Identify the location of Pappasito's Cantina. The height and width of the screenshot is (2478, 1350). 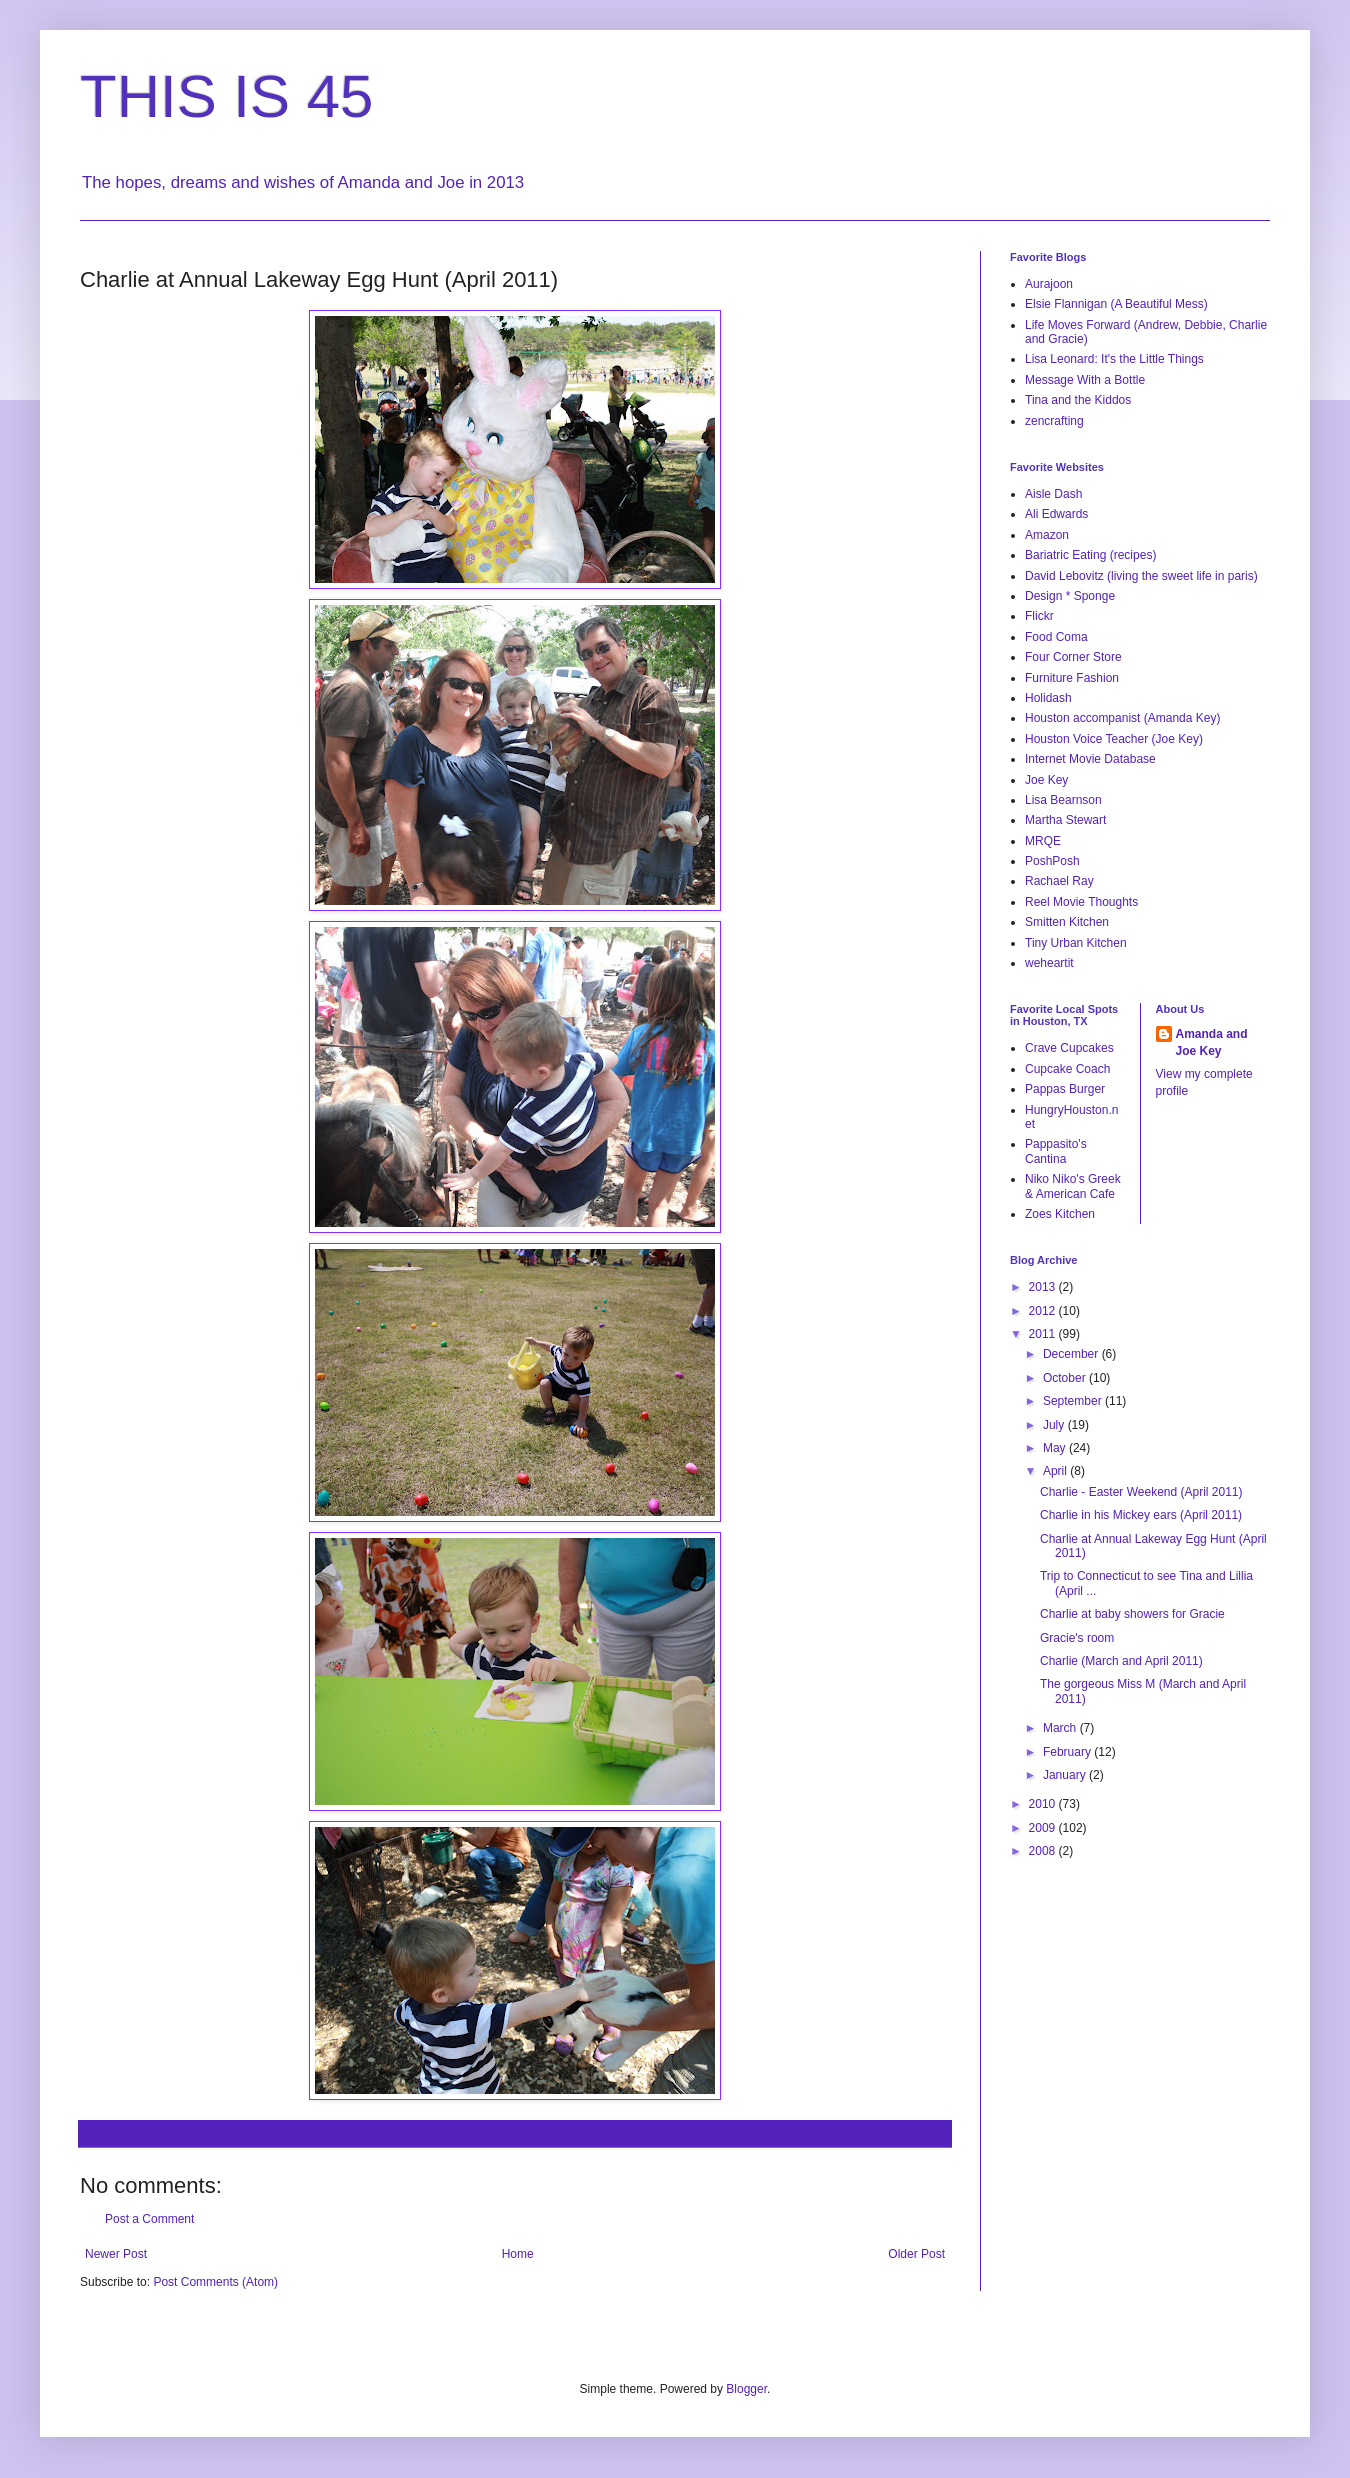
(1056, 1151).